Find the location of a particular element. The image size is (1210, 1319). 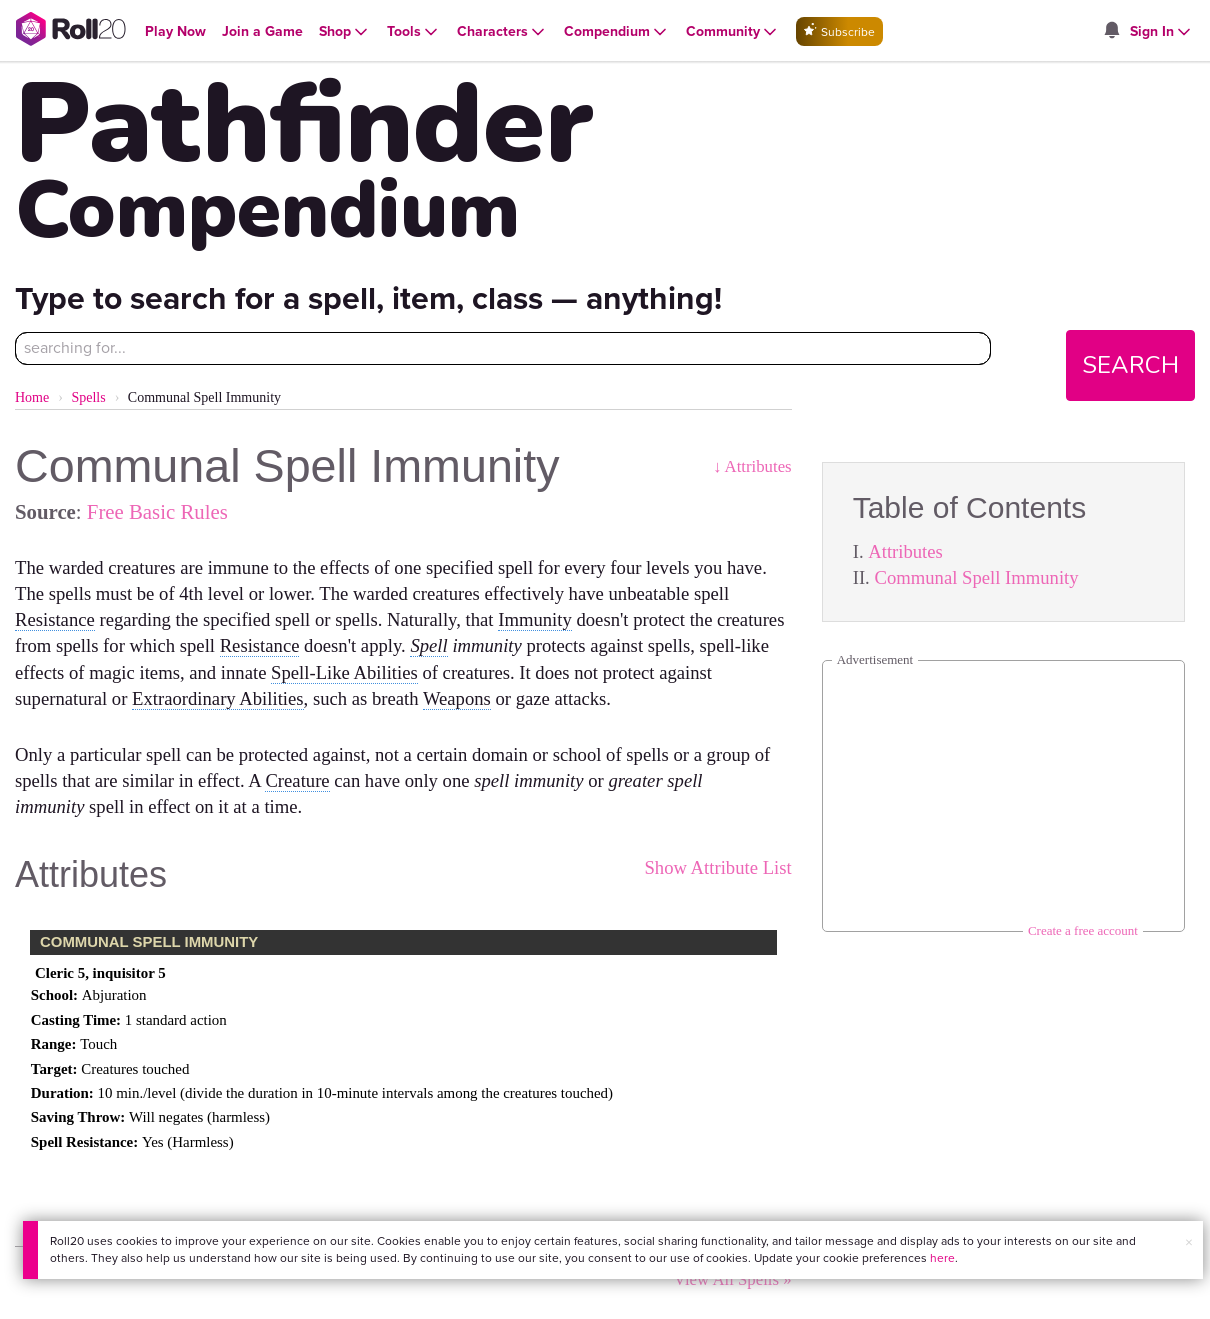

Resistance is located at coordinates (55, 619).